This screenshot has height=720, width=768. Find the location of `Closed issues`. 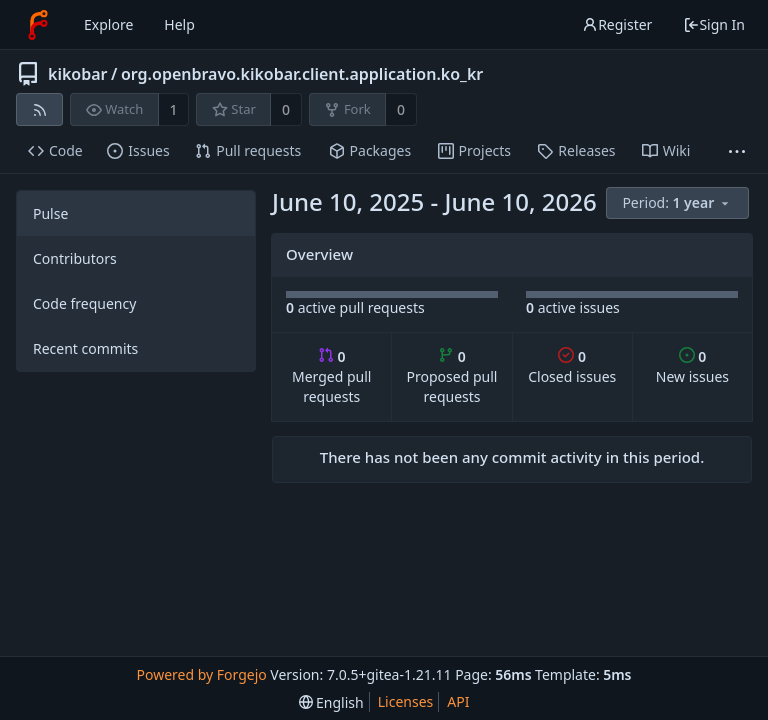

Closed issues is located at coordinates (572, 366).